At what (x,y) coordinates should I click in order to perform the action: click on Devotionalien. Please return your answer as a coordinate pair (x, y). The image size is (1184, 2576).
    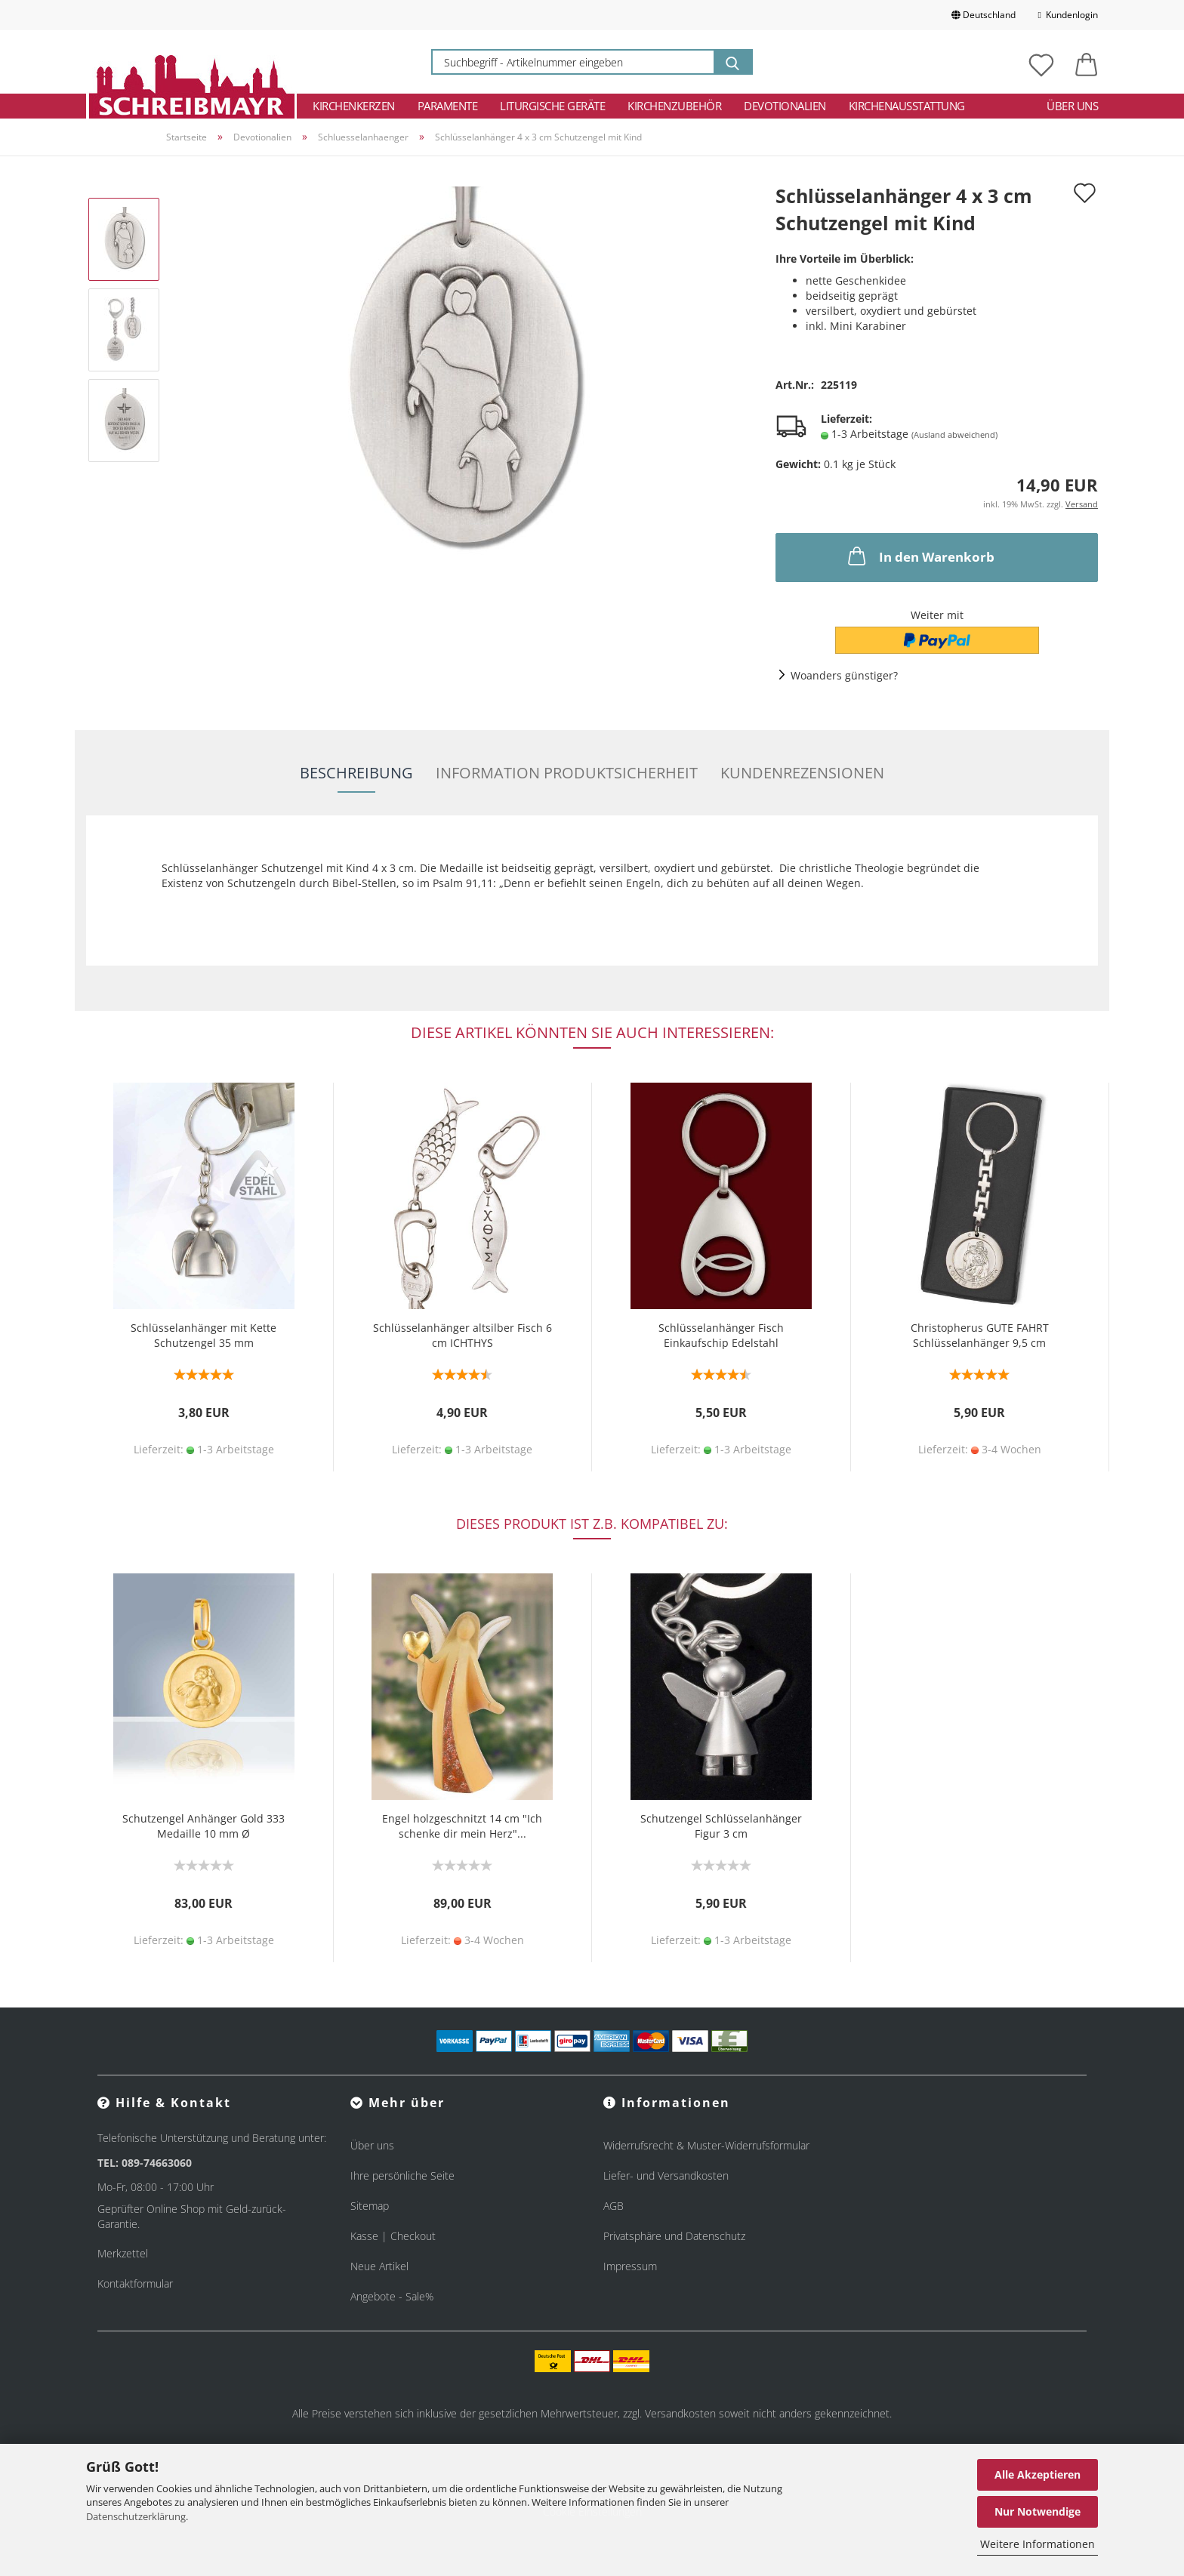
    Looking at the image, I should click on (785, 105).